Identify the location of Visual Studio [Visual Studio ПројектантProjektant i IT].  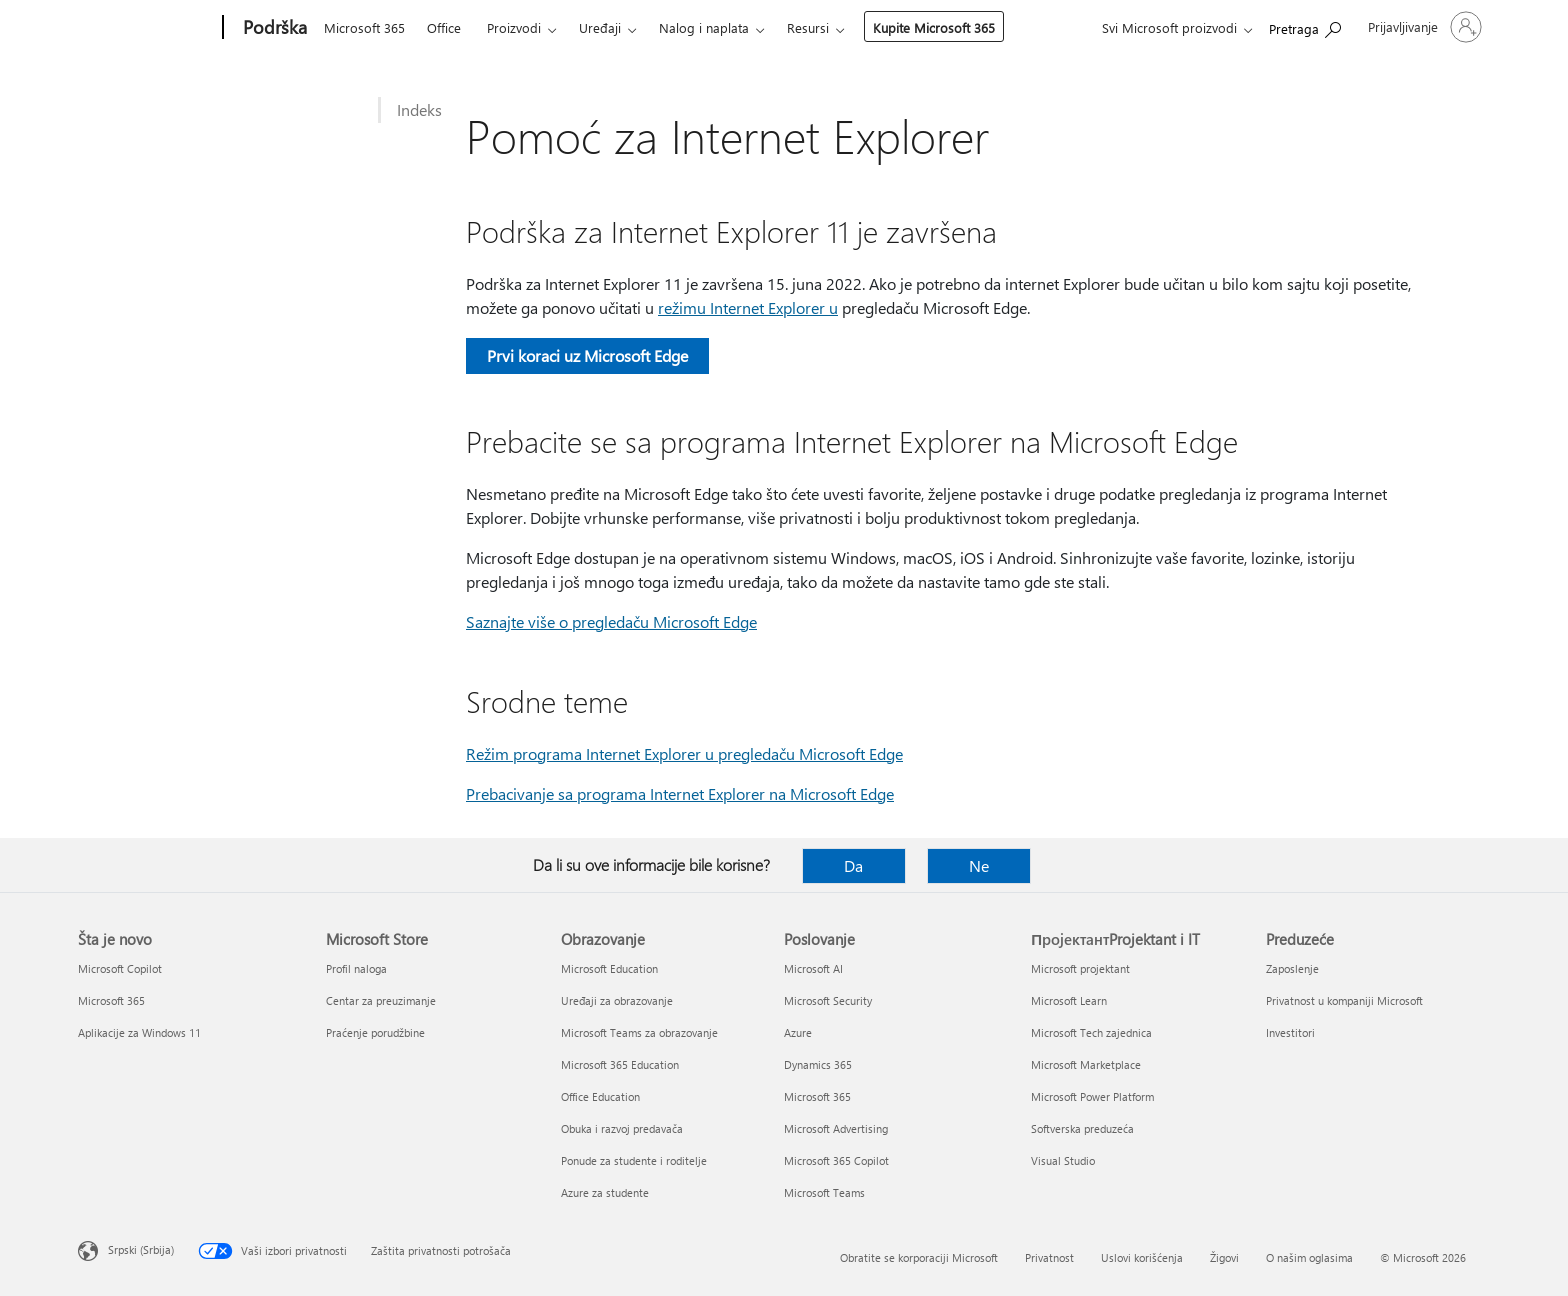
(1063, 1160).